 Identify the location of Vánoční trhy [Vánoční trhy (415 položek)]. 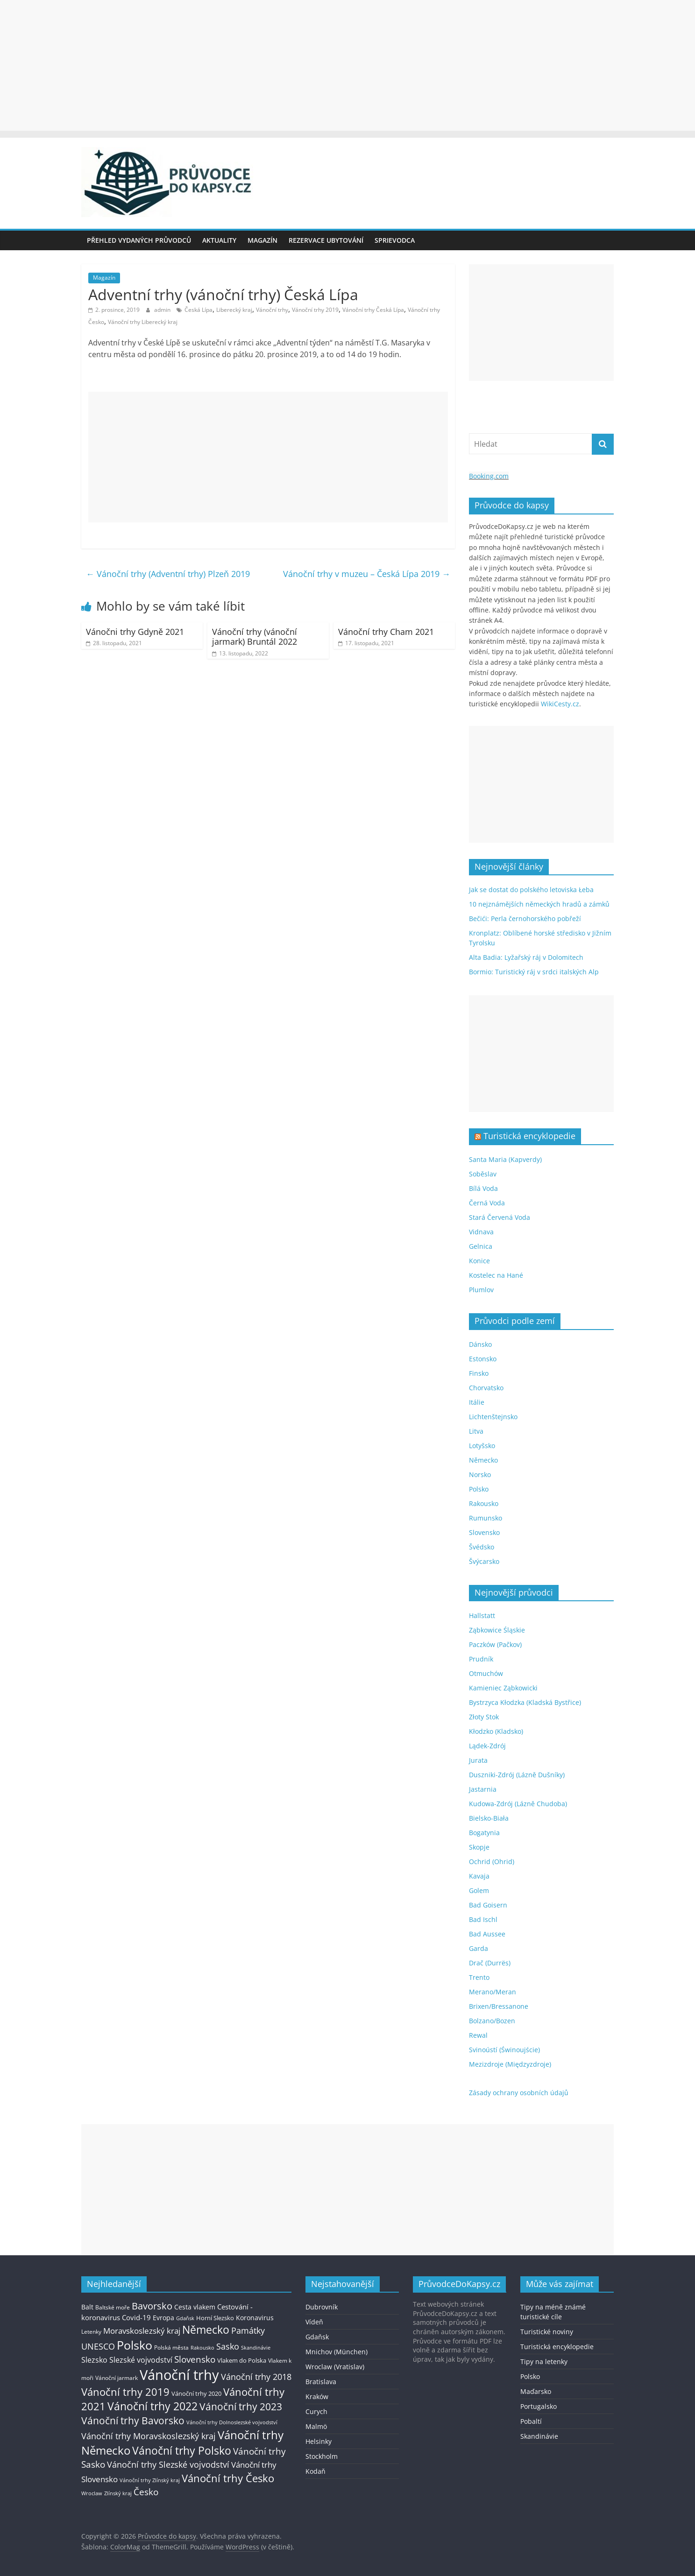
(179, 2374).